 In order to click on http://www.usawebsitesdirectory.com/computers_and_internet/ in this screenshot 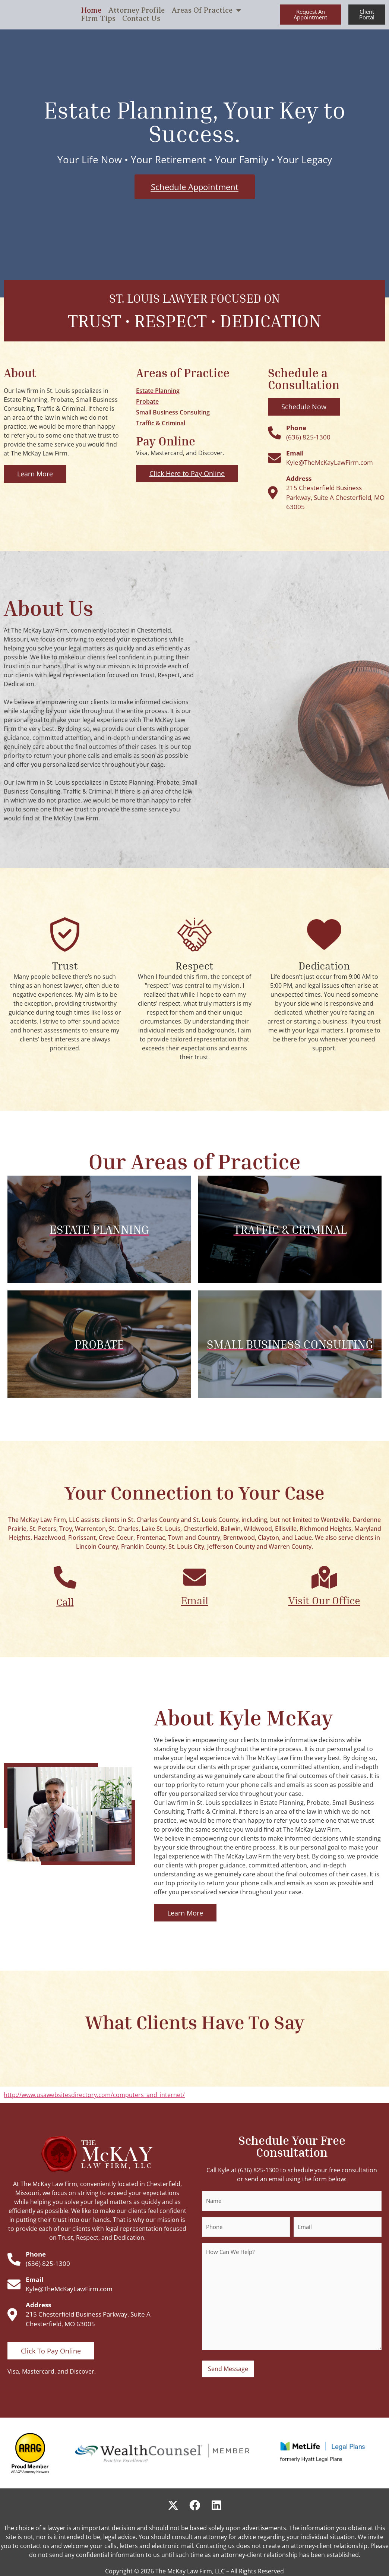, I will do `click(94, 2095)`.